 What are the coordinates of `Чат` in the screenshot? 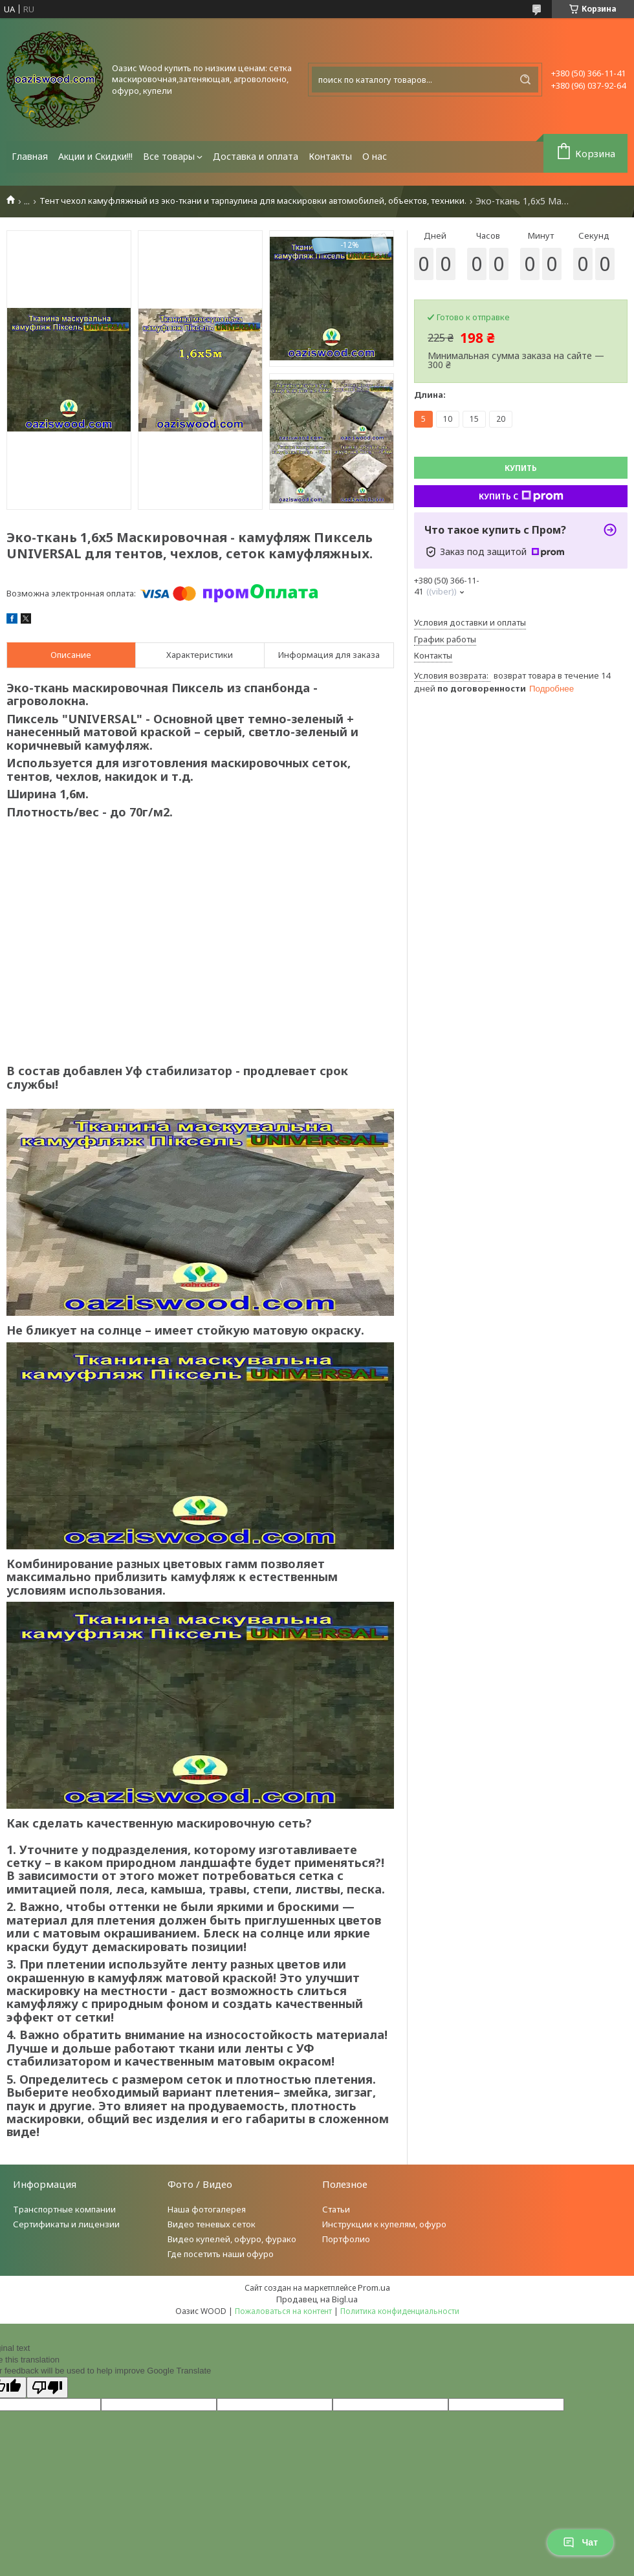 It's located at (580, 2542).